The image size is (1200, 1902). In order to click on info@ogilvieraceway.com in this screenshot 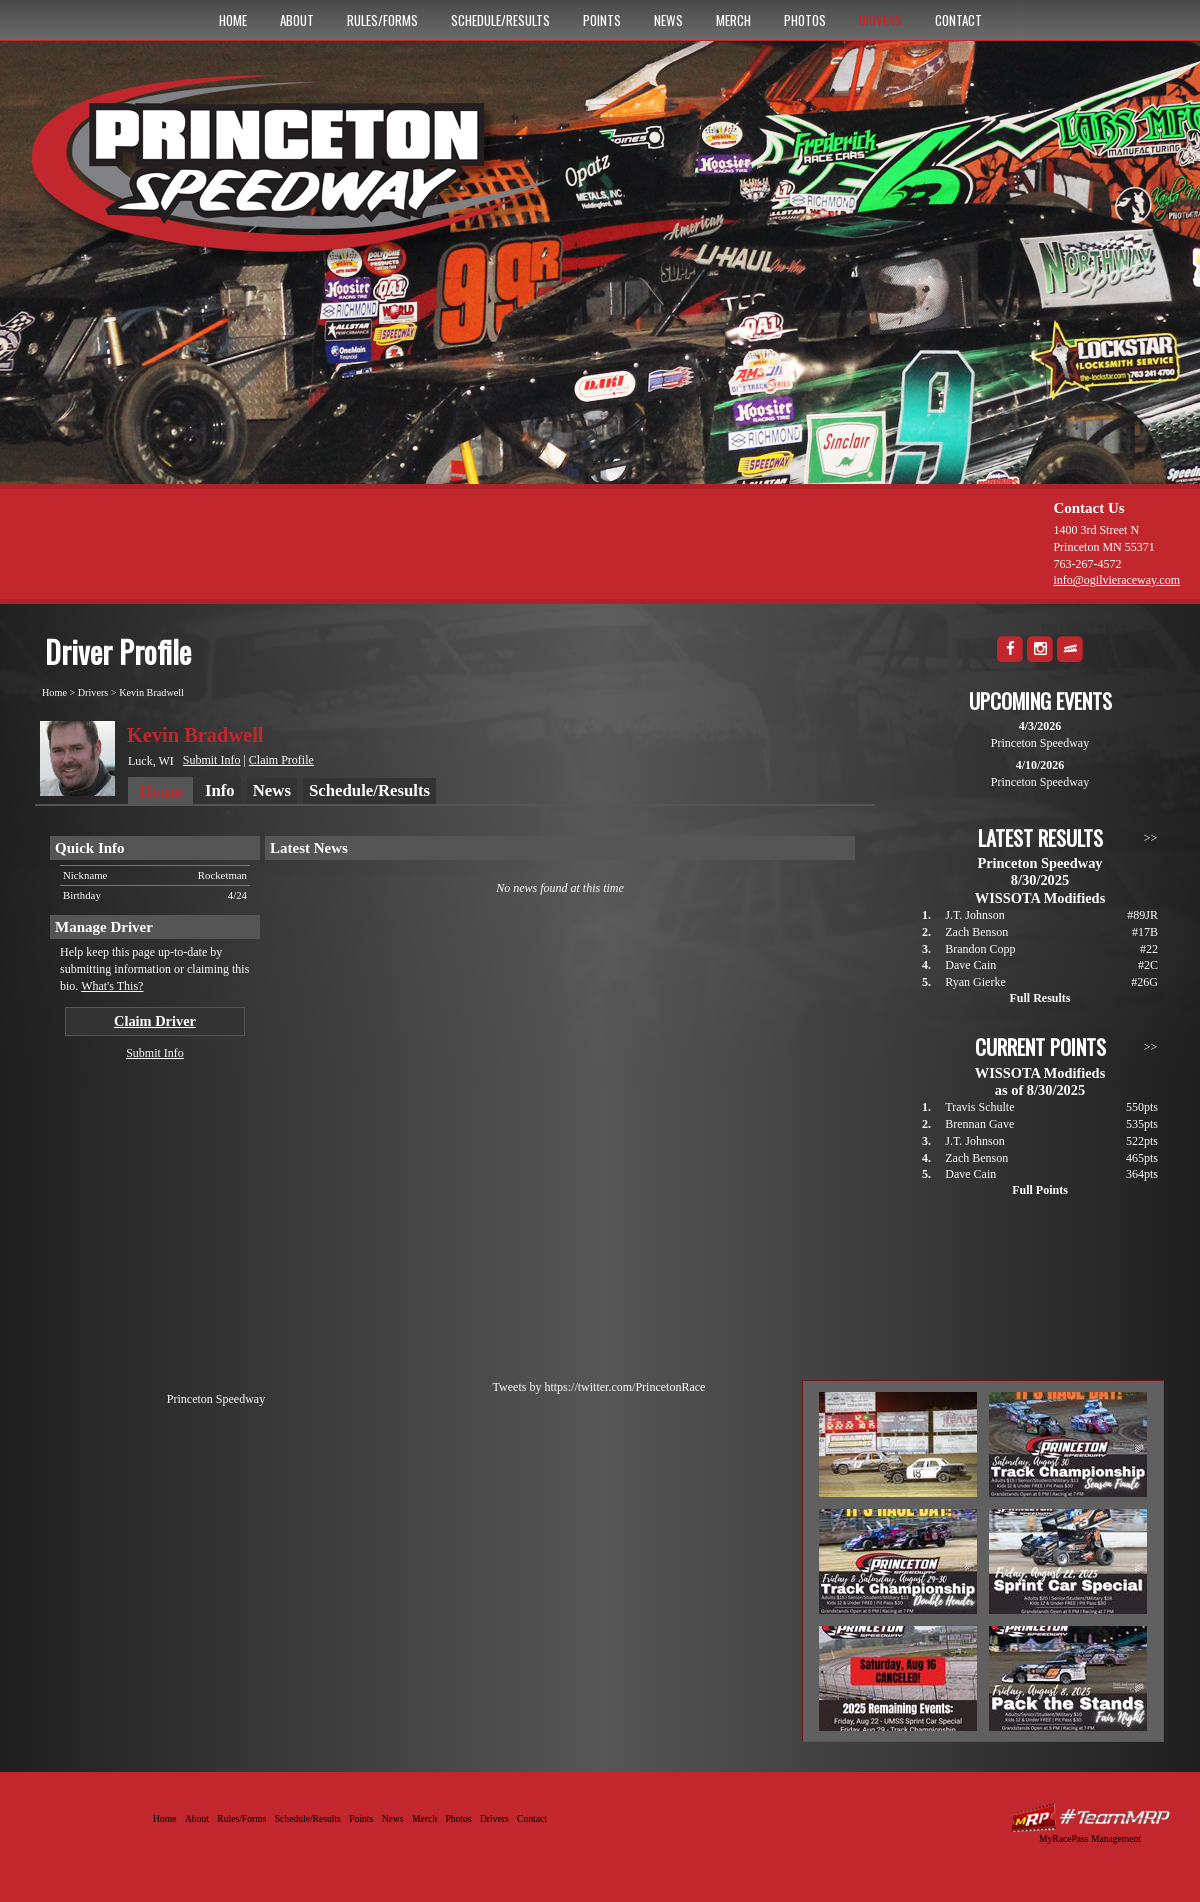, I will do `click(1116, 580)`.